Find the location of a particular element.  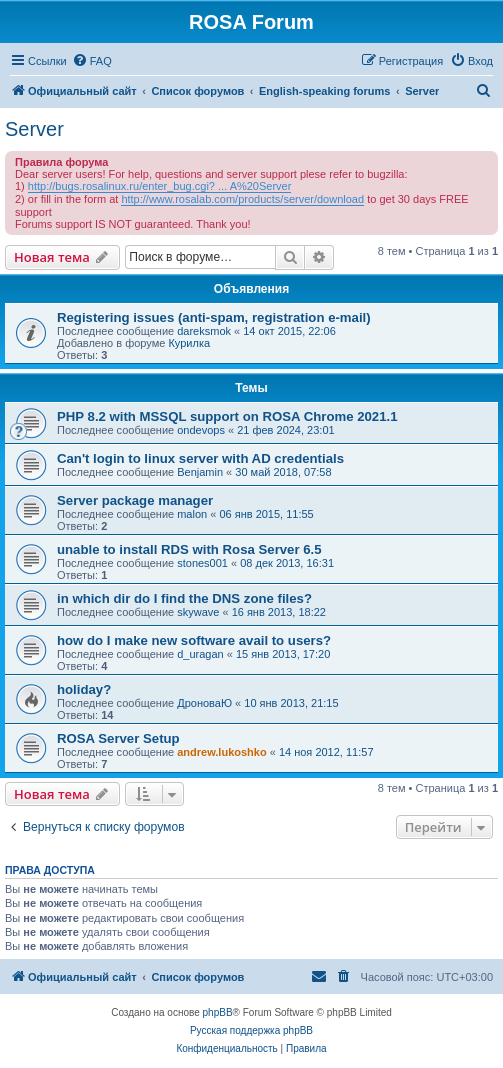

ROSA Server Setup is located at coordinates (118, 738).